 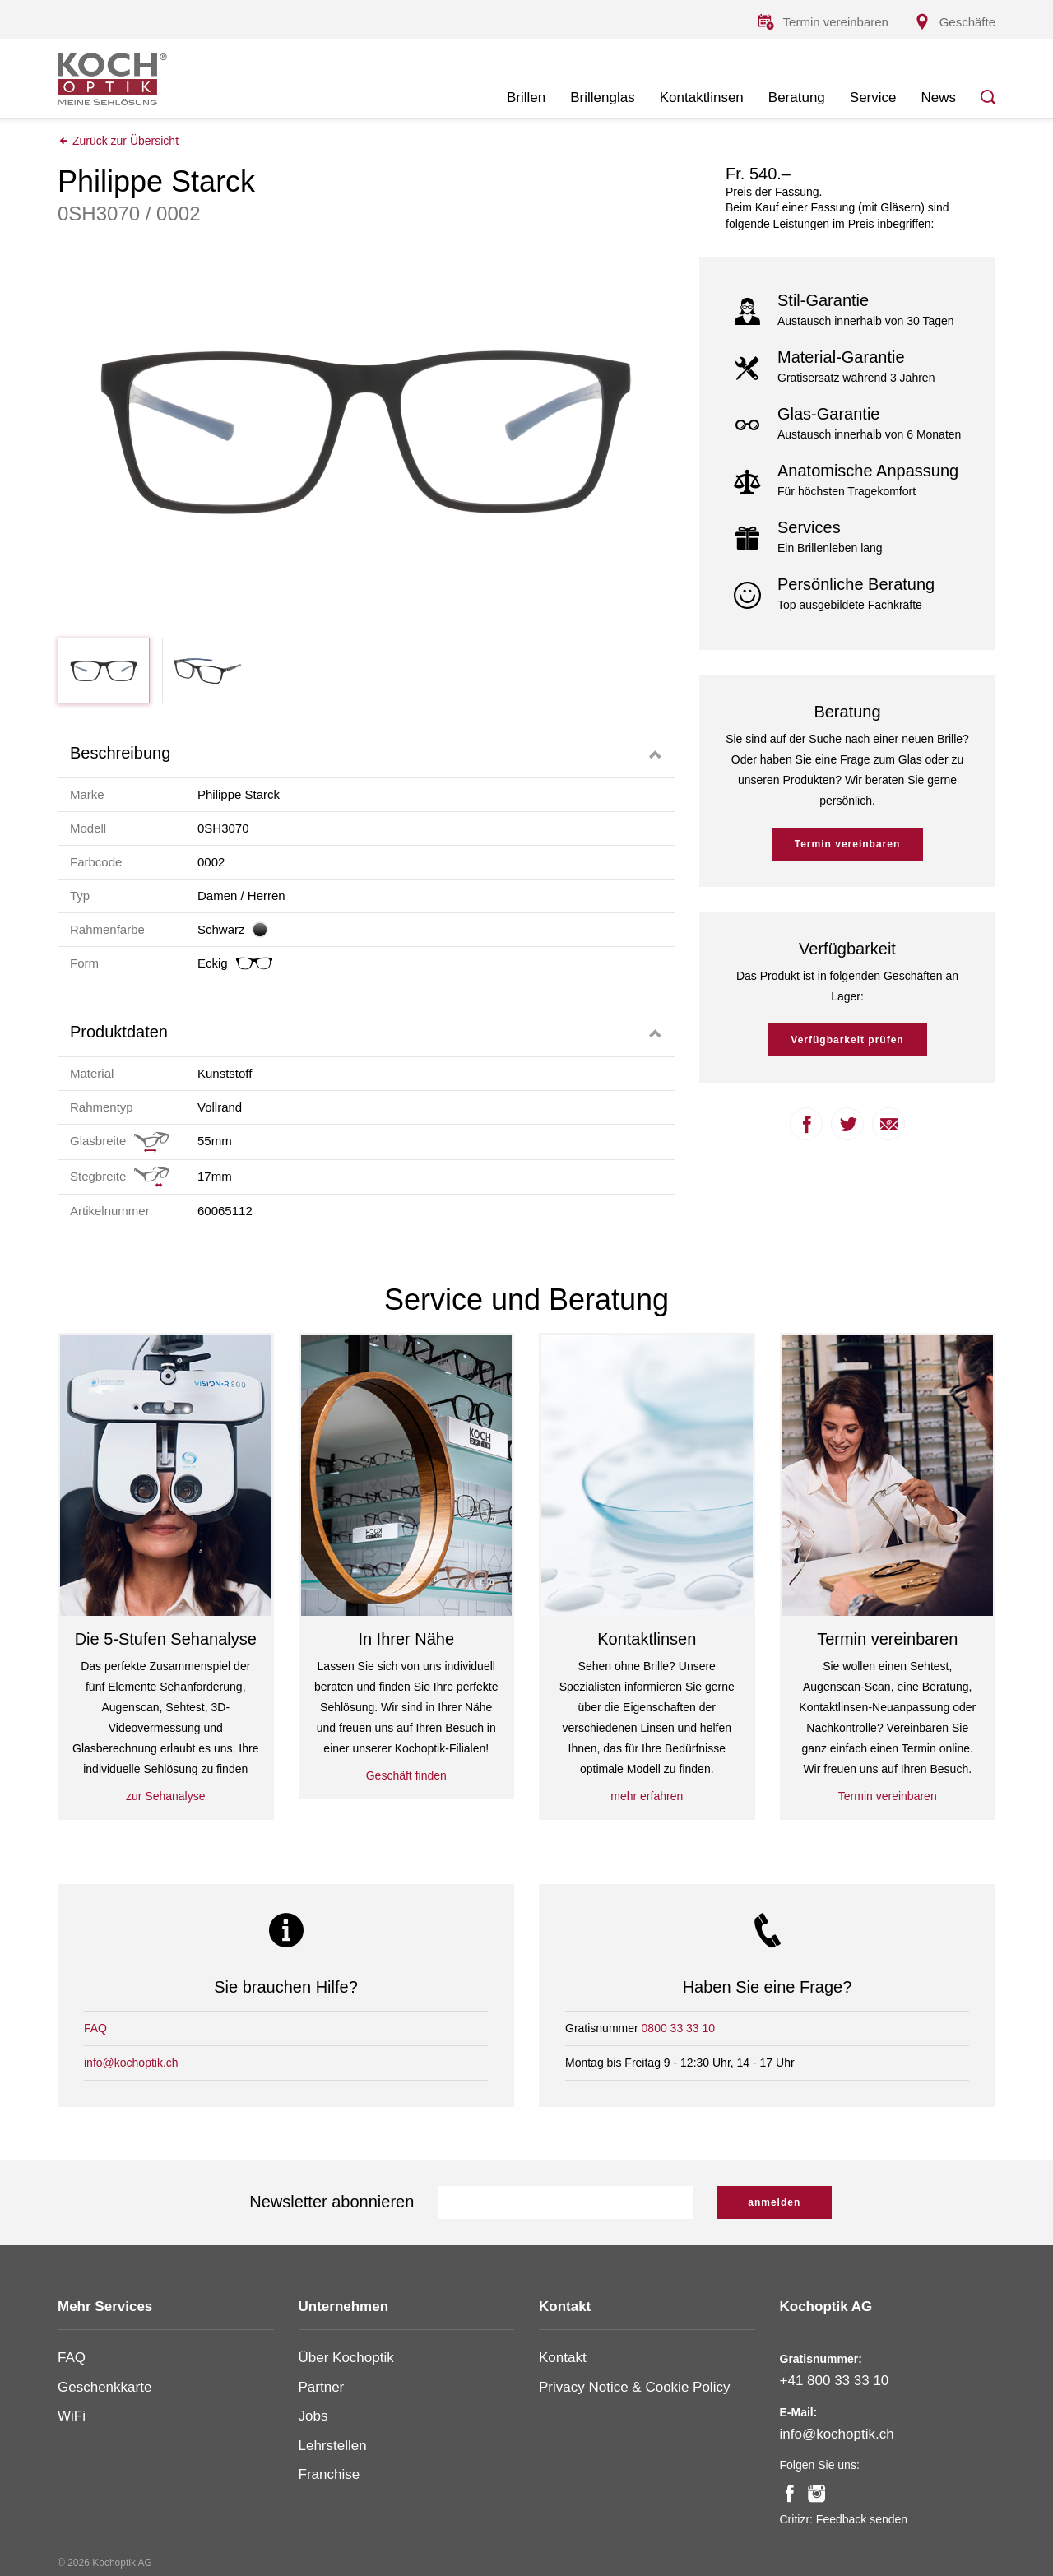 I want to click on Jobs, so click(x=313, y=2416).